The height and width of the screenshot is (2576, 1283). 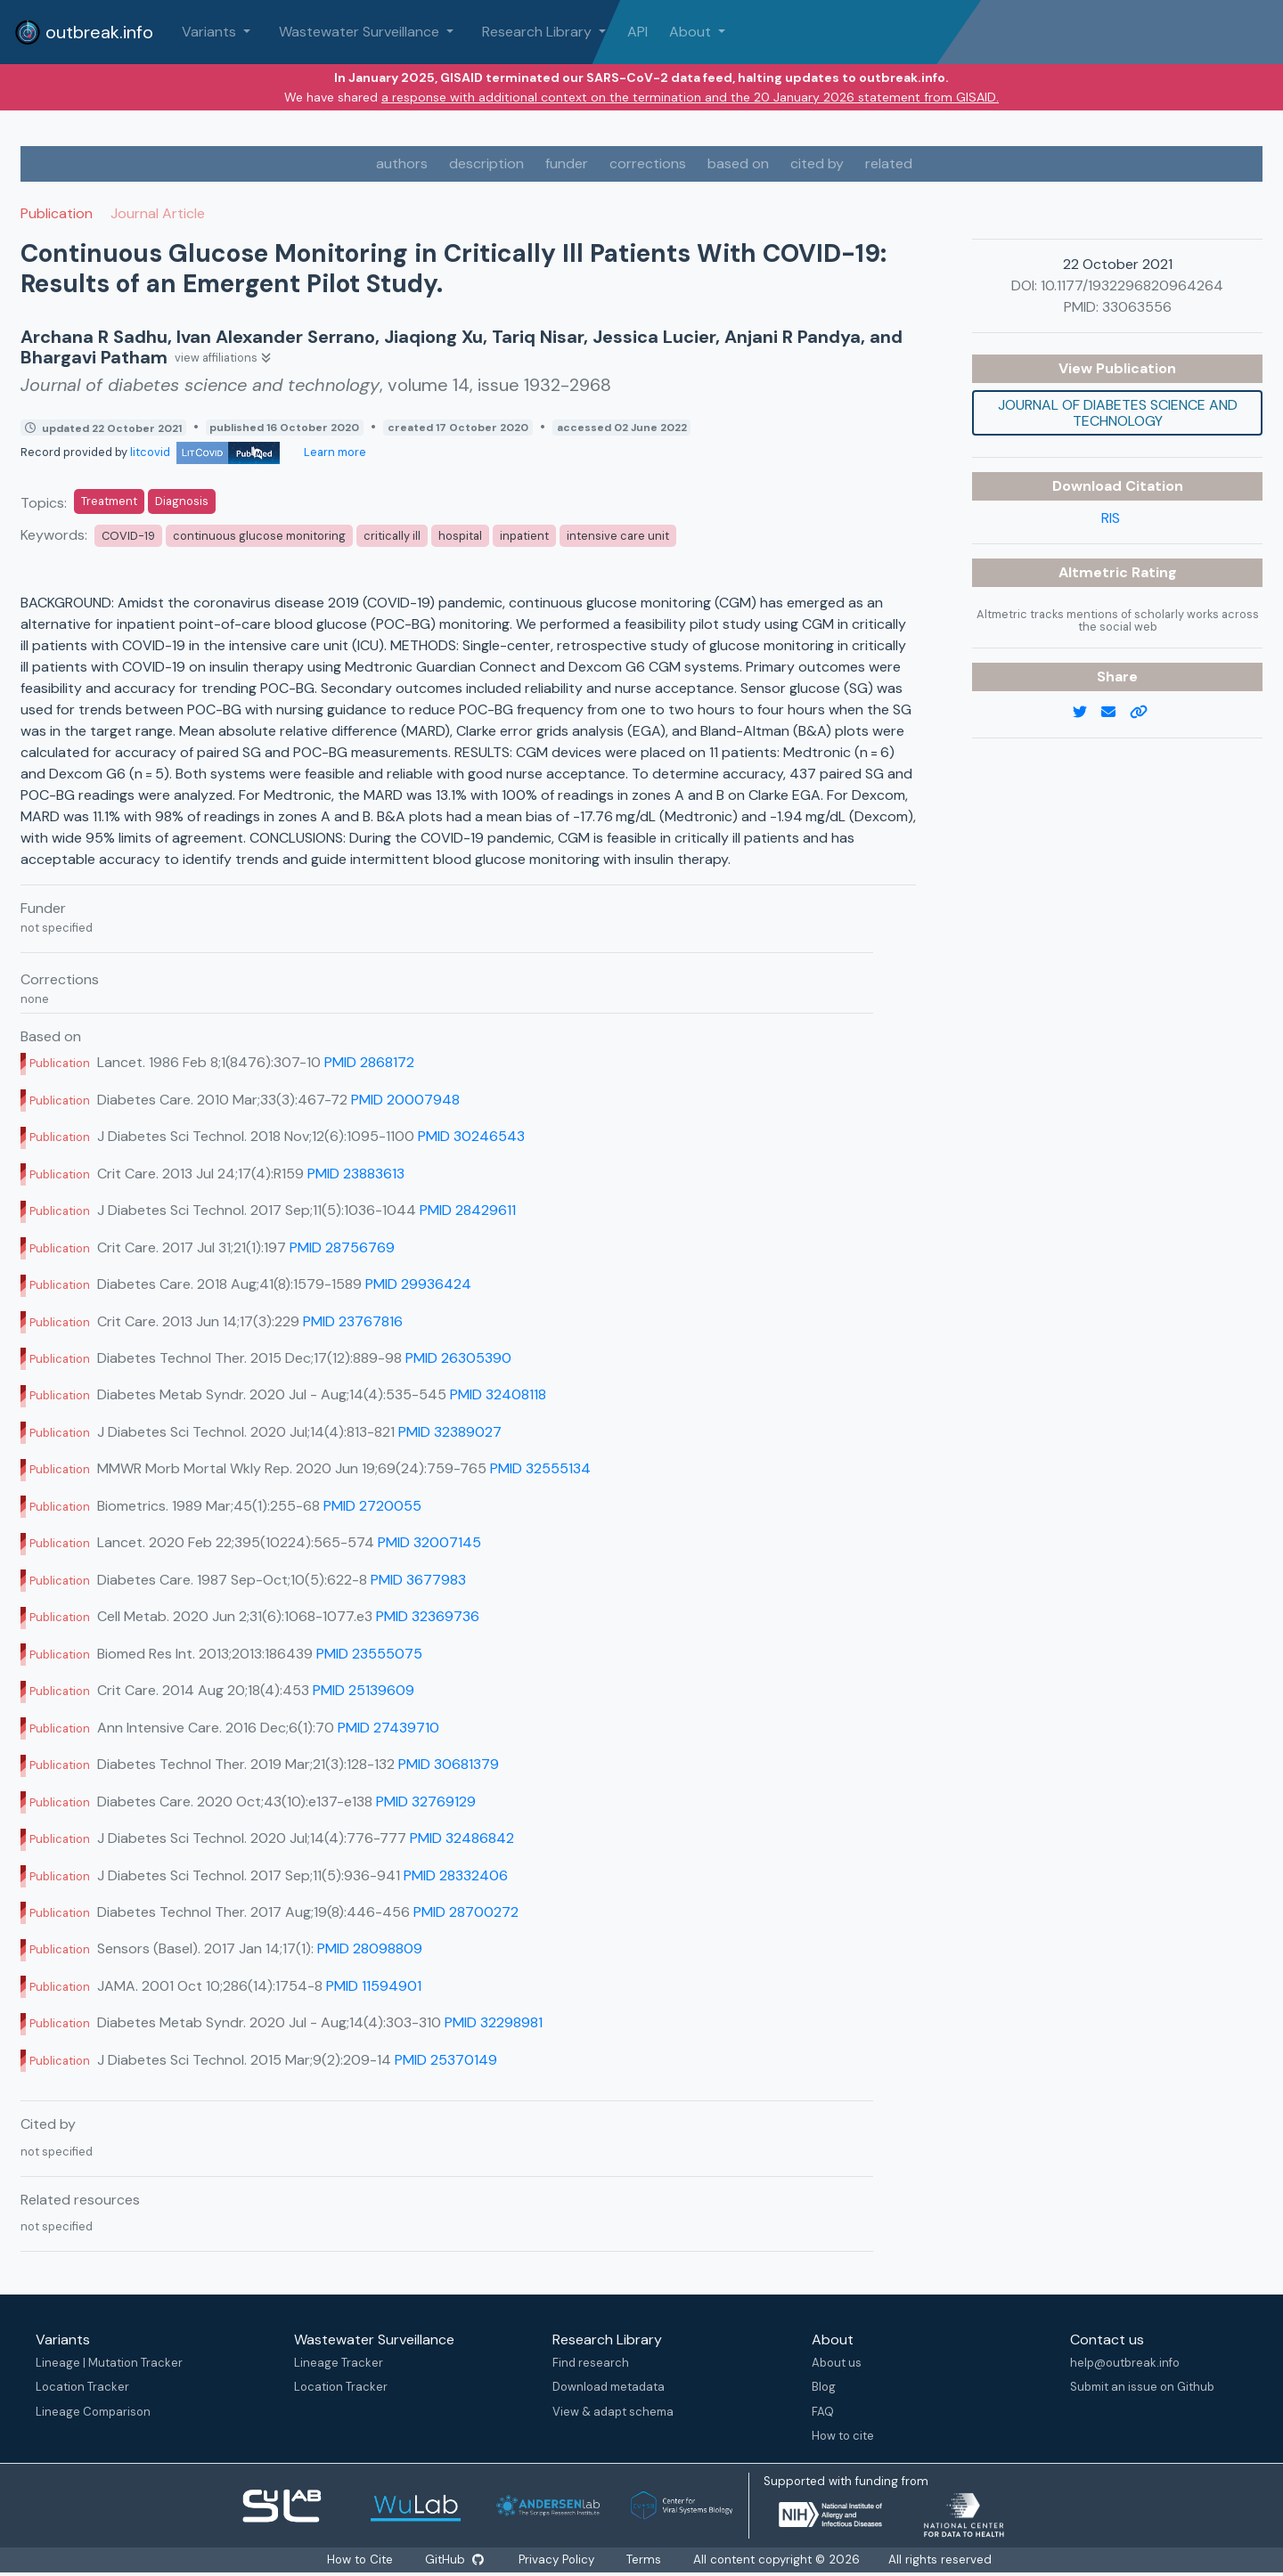 I want to click on [email], so click(x=1115, y=712).